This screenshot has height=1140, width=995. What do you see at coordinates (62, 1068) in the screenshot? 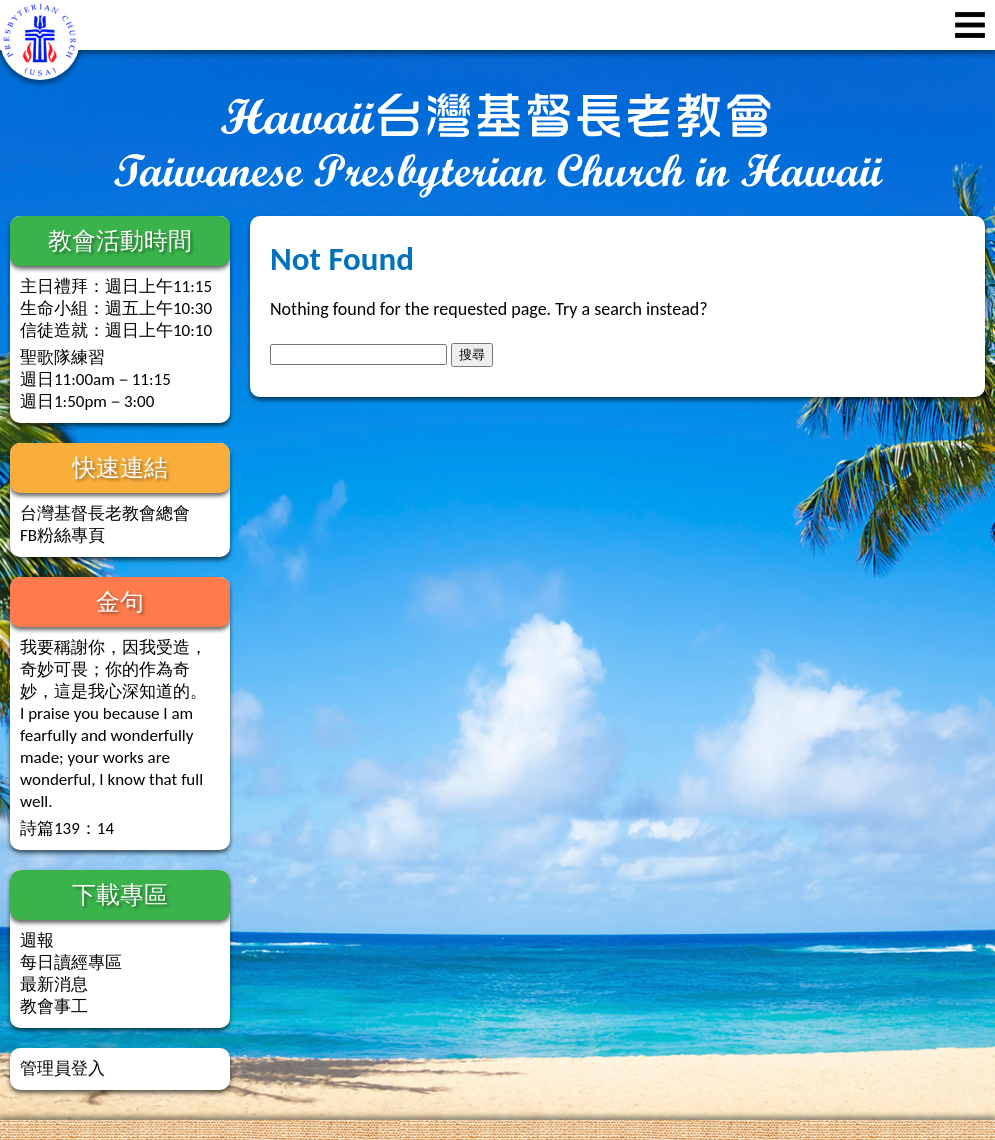
I see `管理員登入` at bounding box center [62, 1068].